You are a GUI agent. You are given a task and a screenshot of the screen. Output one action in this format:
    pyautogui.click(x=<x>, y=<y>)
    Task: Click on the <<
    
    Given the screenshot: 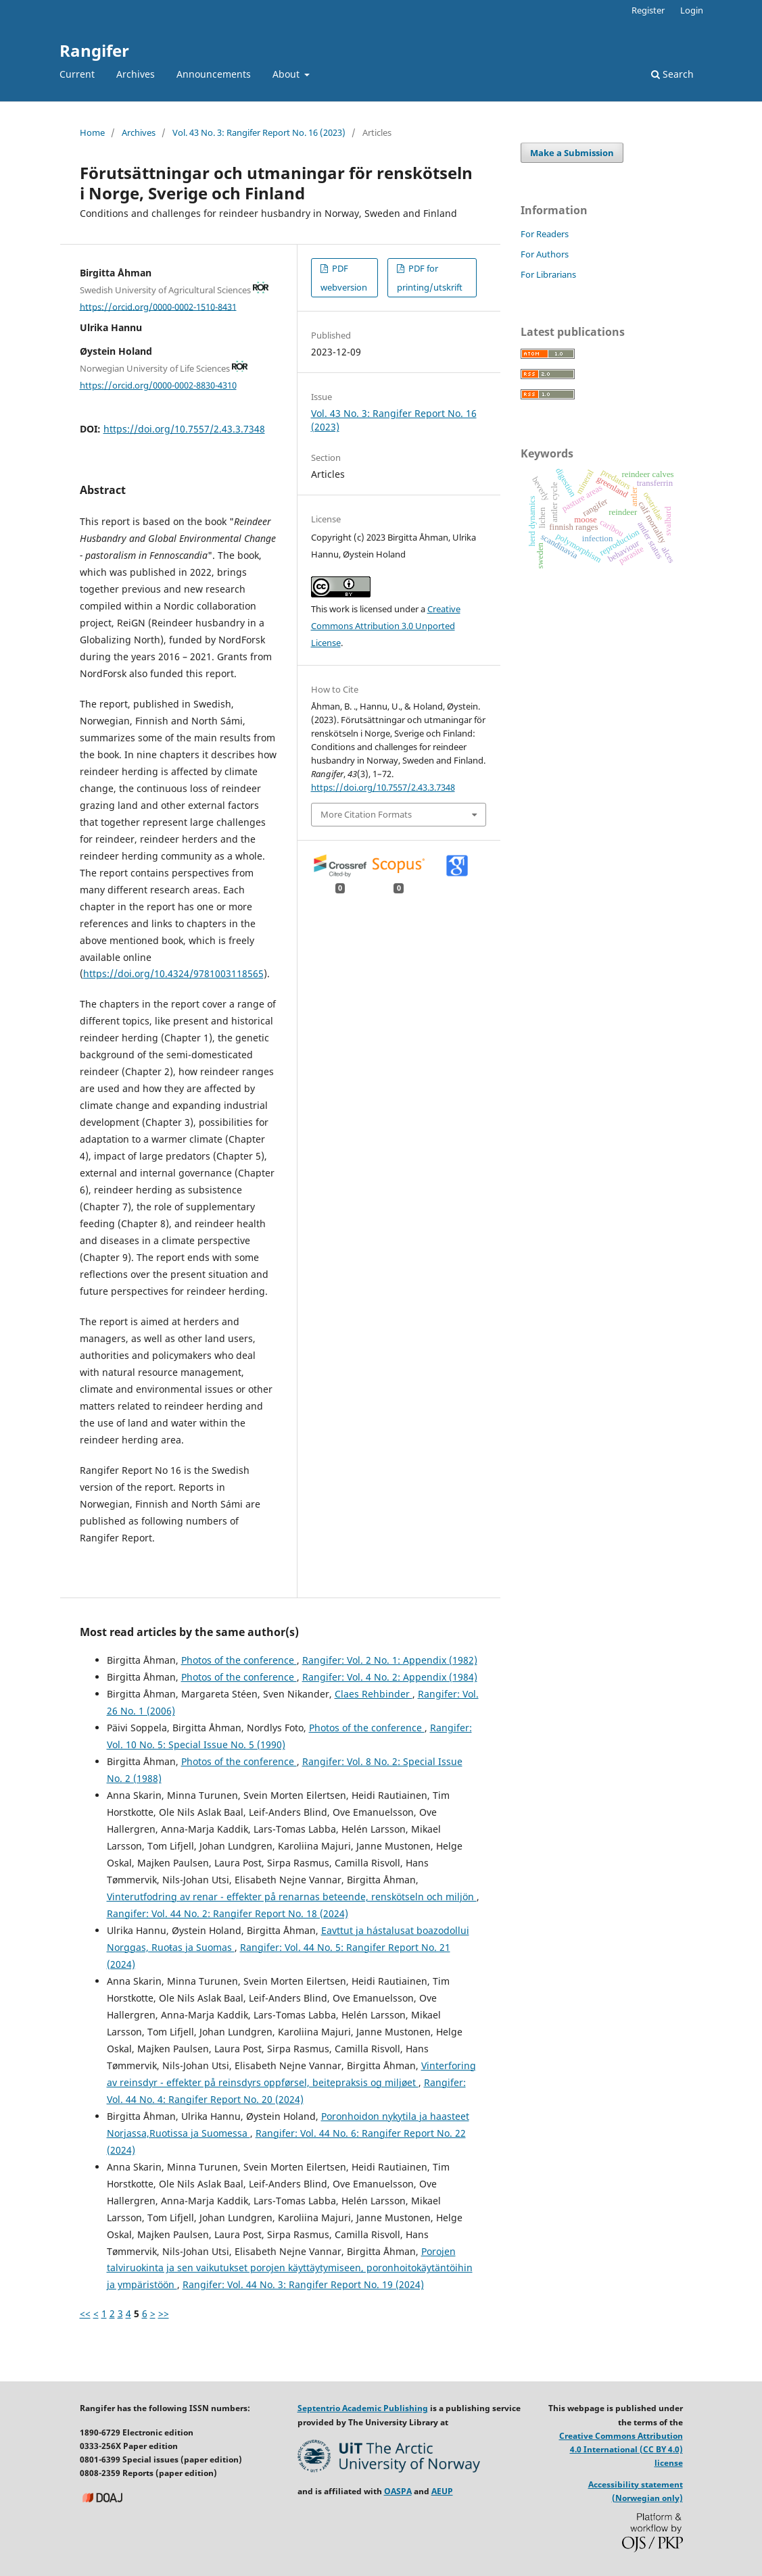 What is the action you would take?
    pyautogui.click(x=85, y=2313)
    